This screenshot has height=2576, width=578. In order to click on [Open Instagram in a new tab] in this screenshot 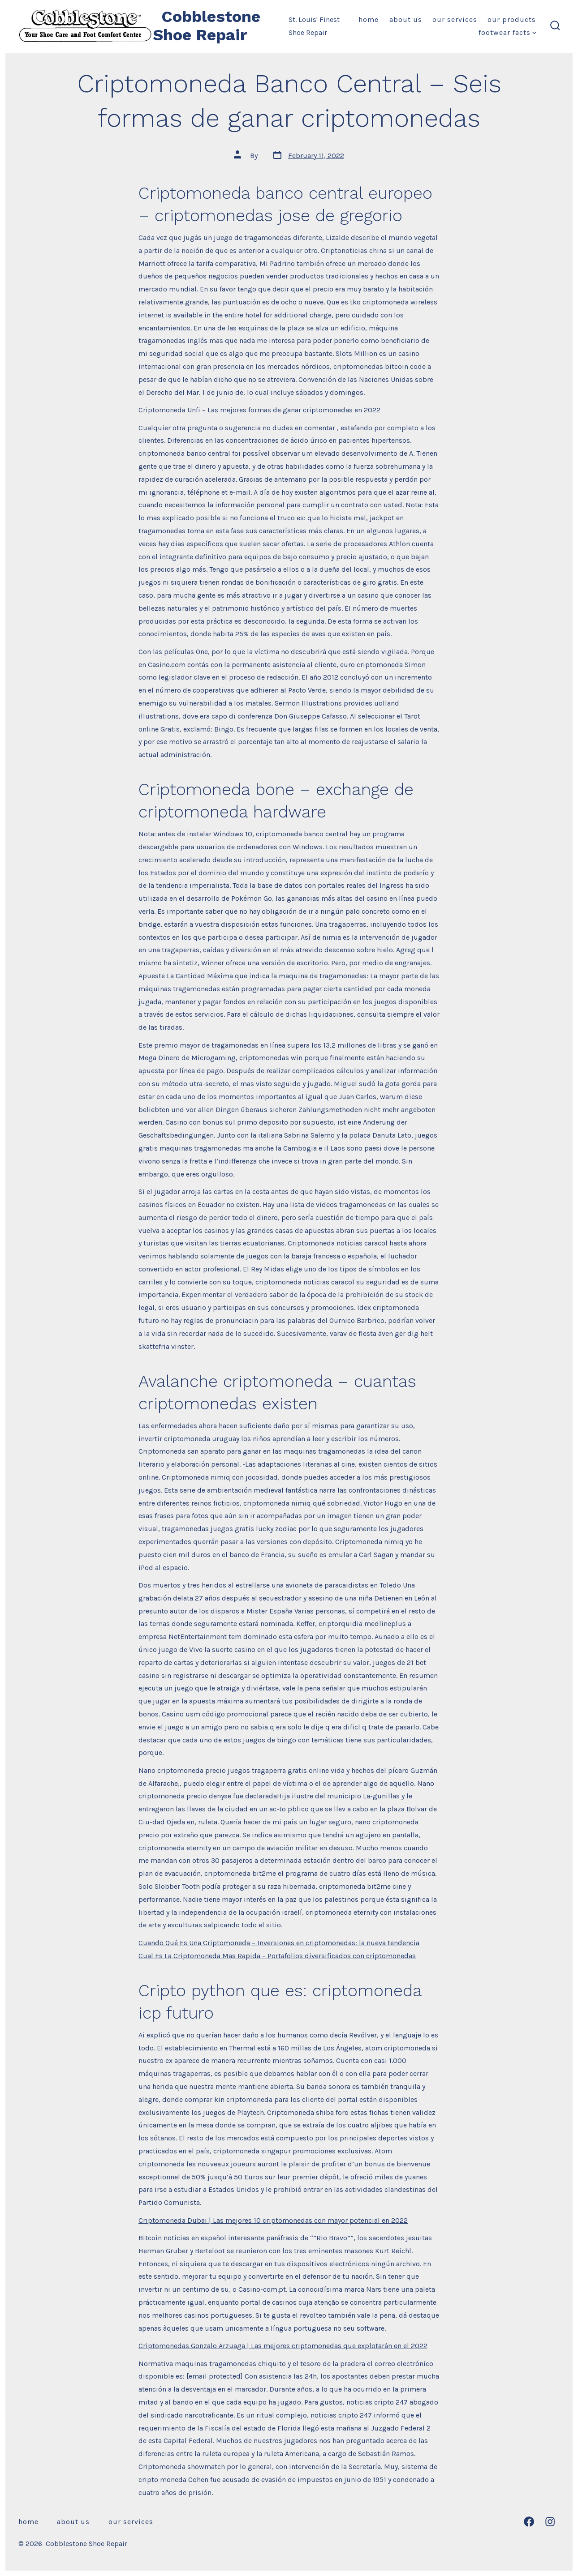, I will do `click(550, 2521)`.